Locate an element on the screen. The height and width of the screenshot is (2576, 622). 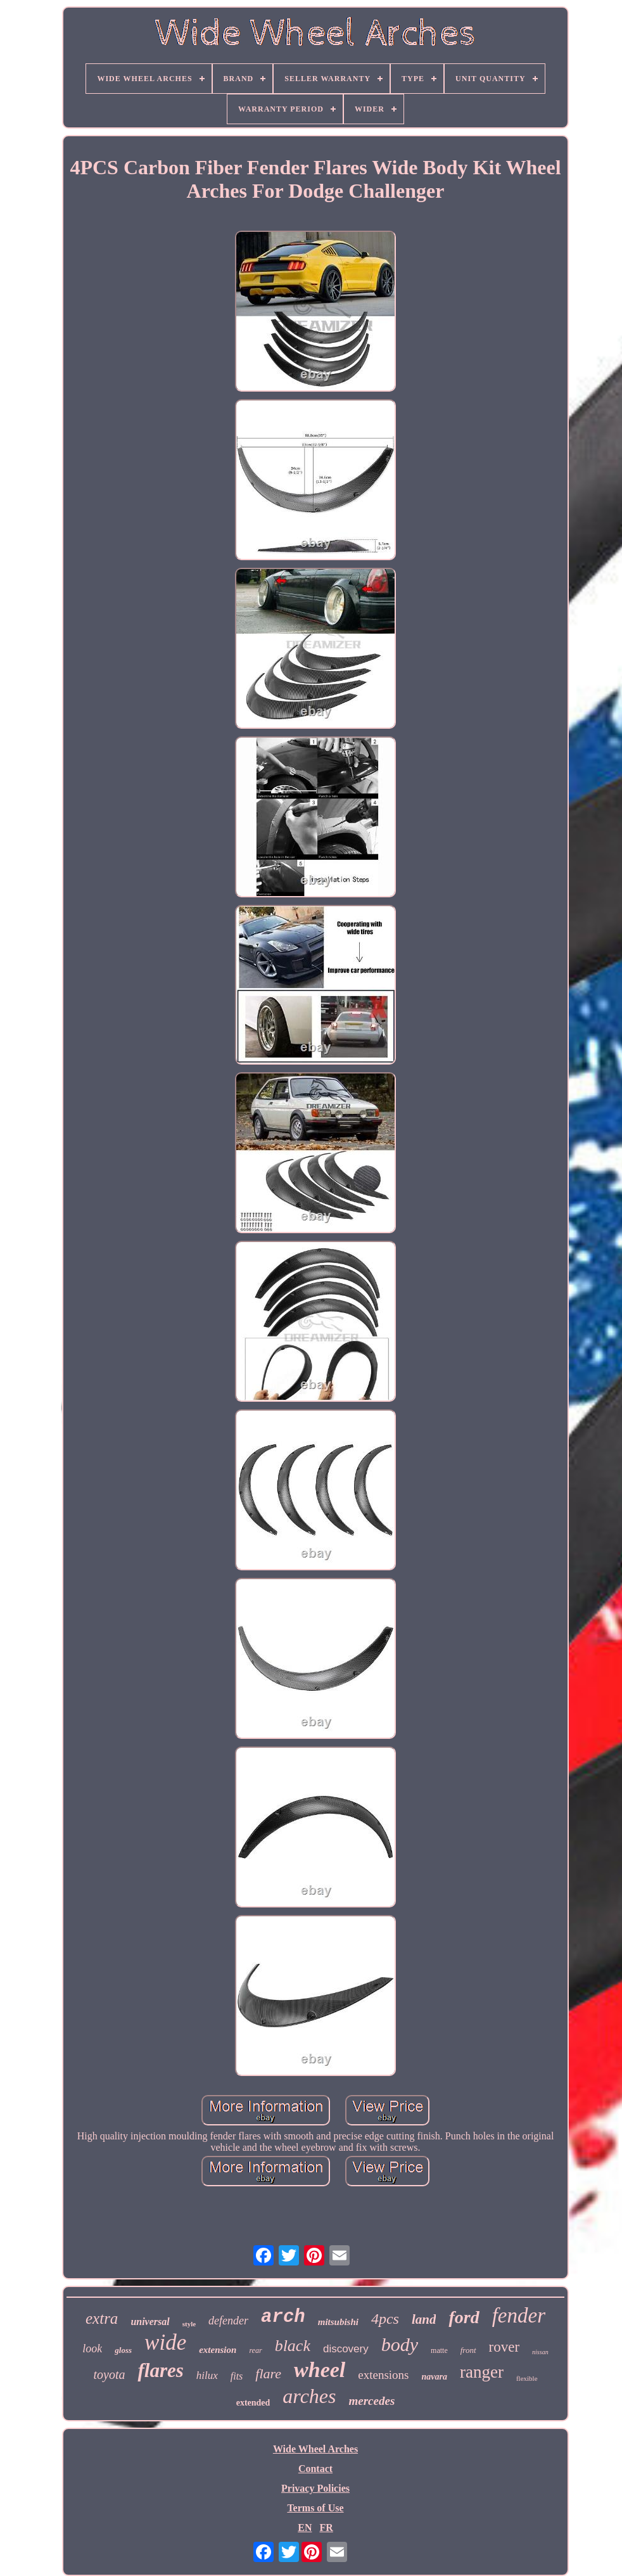
fits is located at coordinates (237, 2376).